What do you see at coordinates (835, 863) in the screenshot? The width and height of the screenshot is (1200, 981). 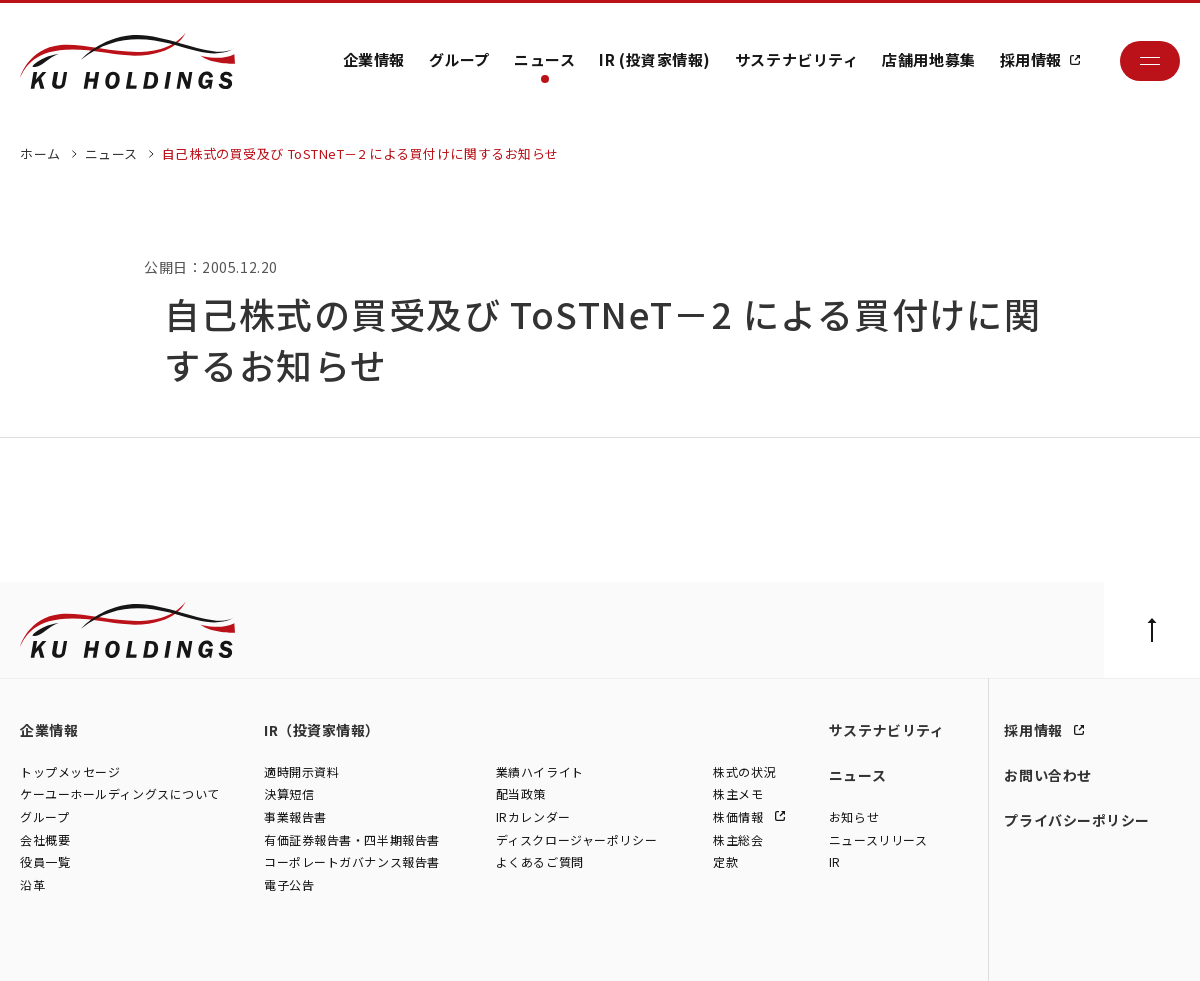 I see `IR` at bounding box center [835, 863].